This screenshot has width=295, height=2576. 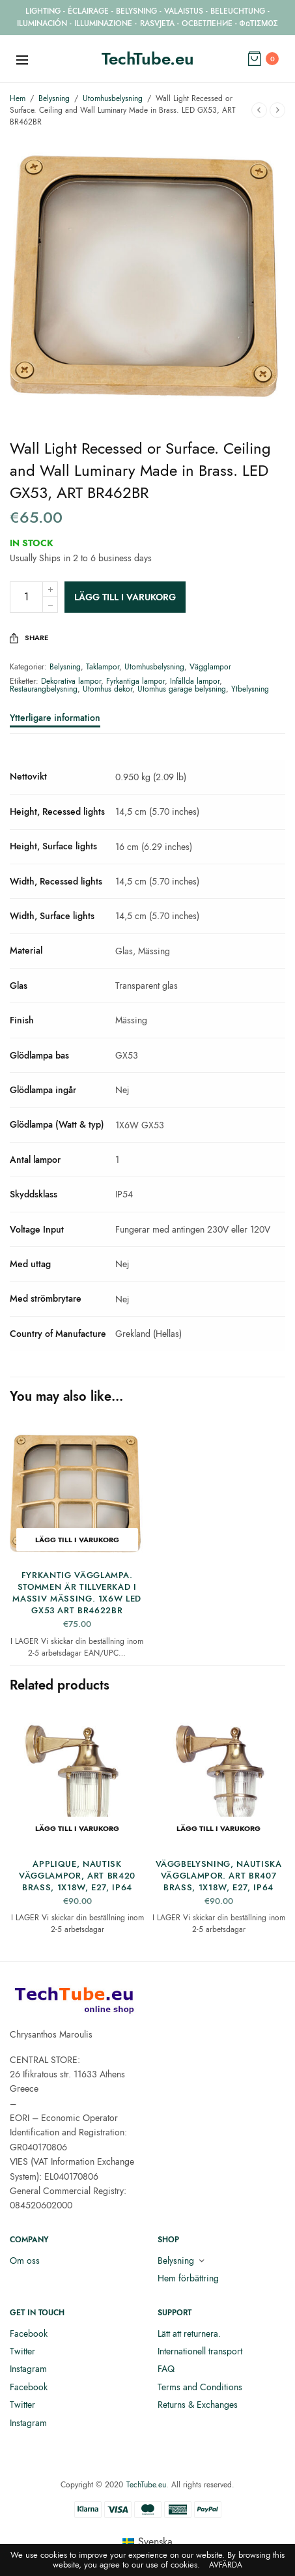 I want to click on [menuitem], so click(x=147, y=2542).